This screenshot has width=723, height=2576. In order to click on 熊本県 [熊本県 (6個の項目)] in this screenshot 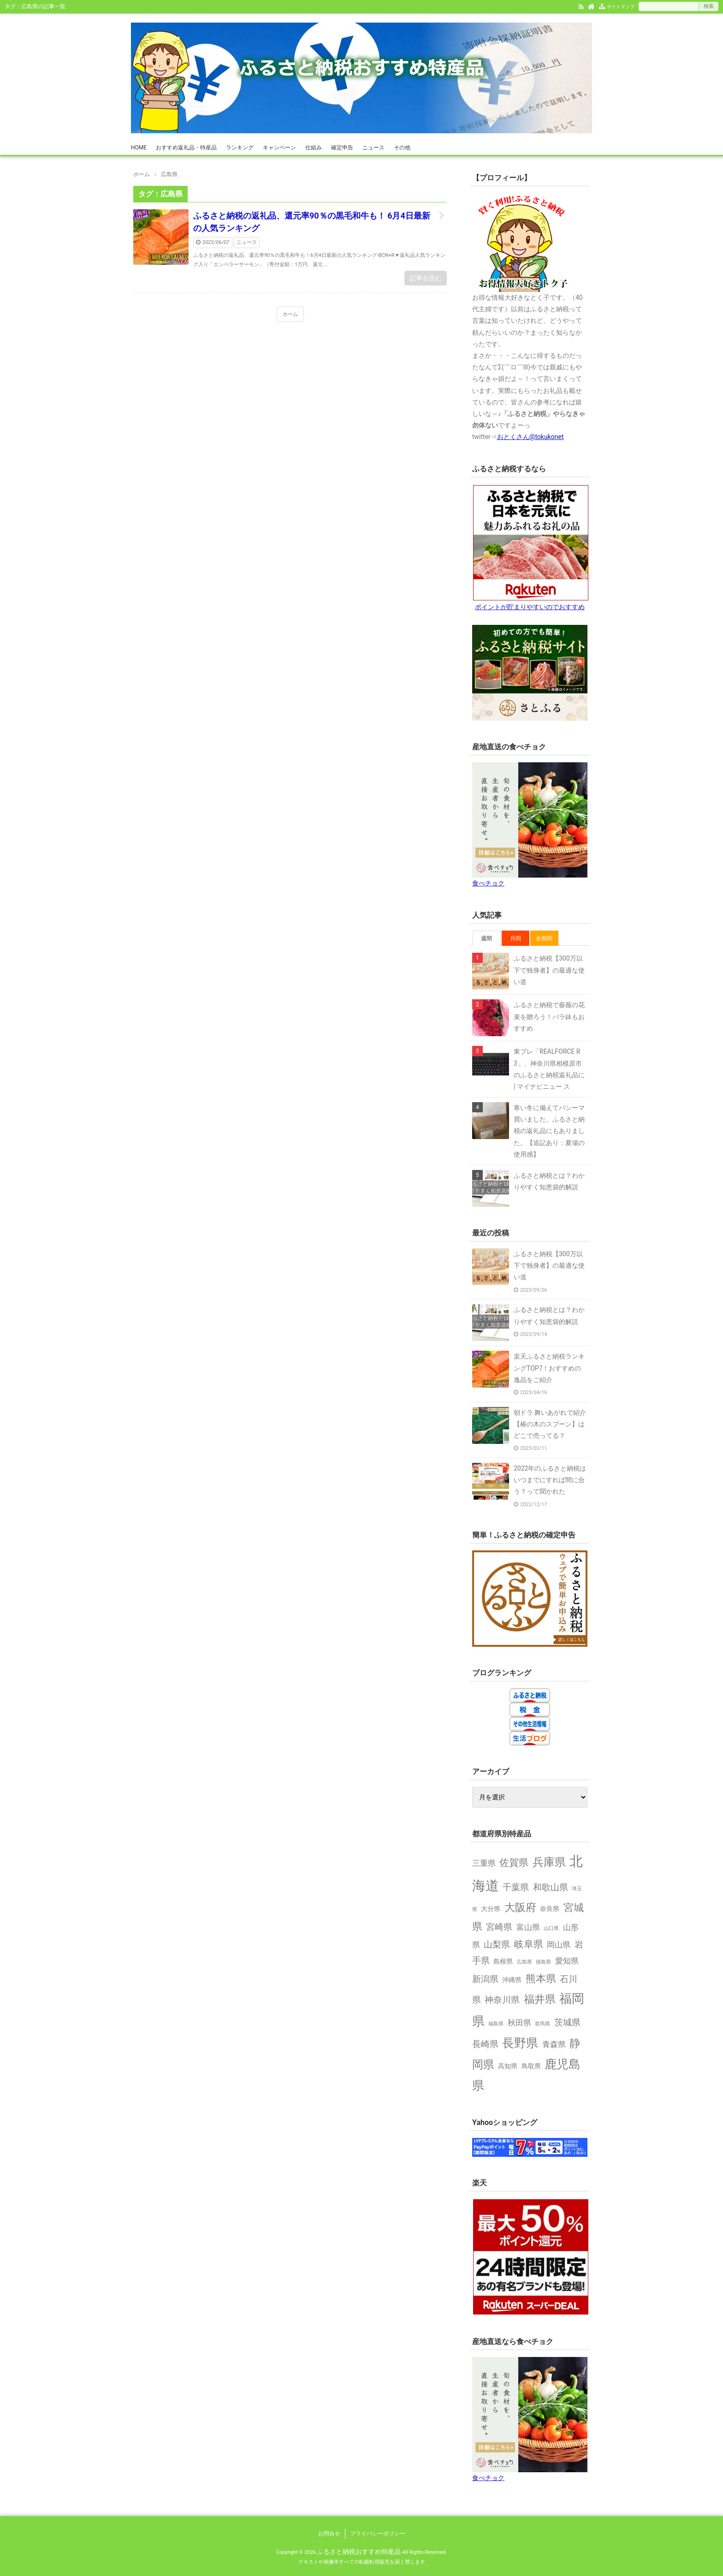, I will do `click(541, 1978)`.